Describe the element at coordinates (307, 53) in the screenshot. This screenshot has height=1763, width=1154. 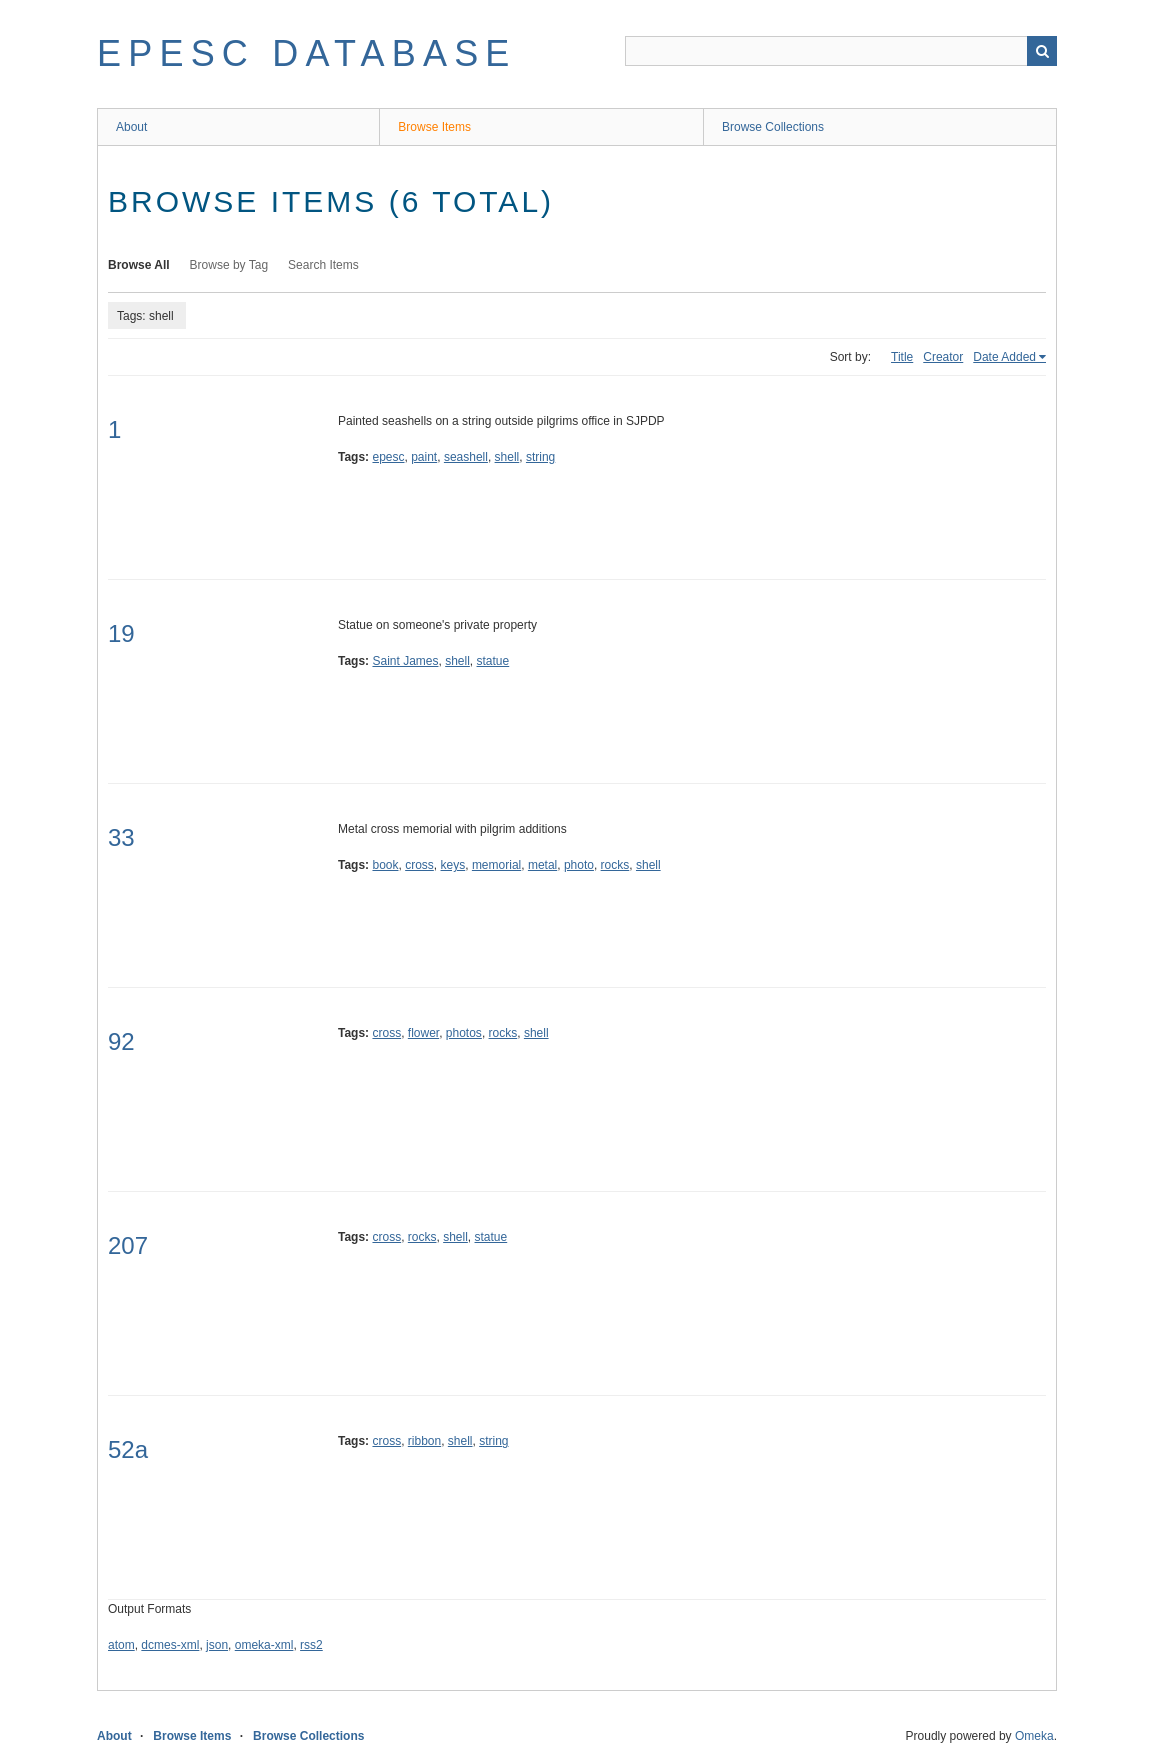
I see `EPESC Database` at that location.